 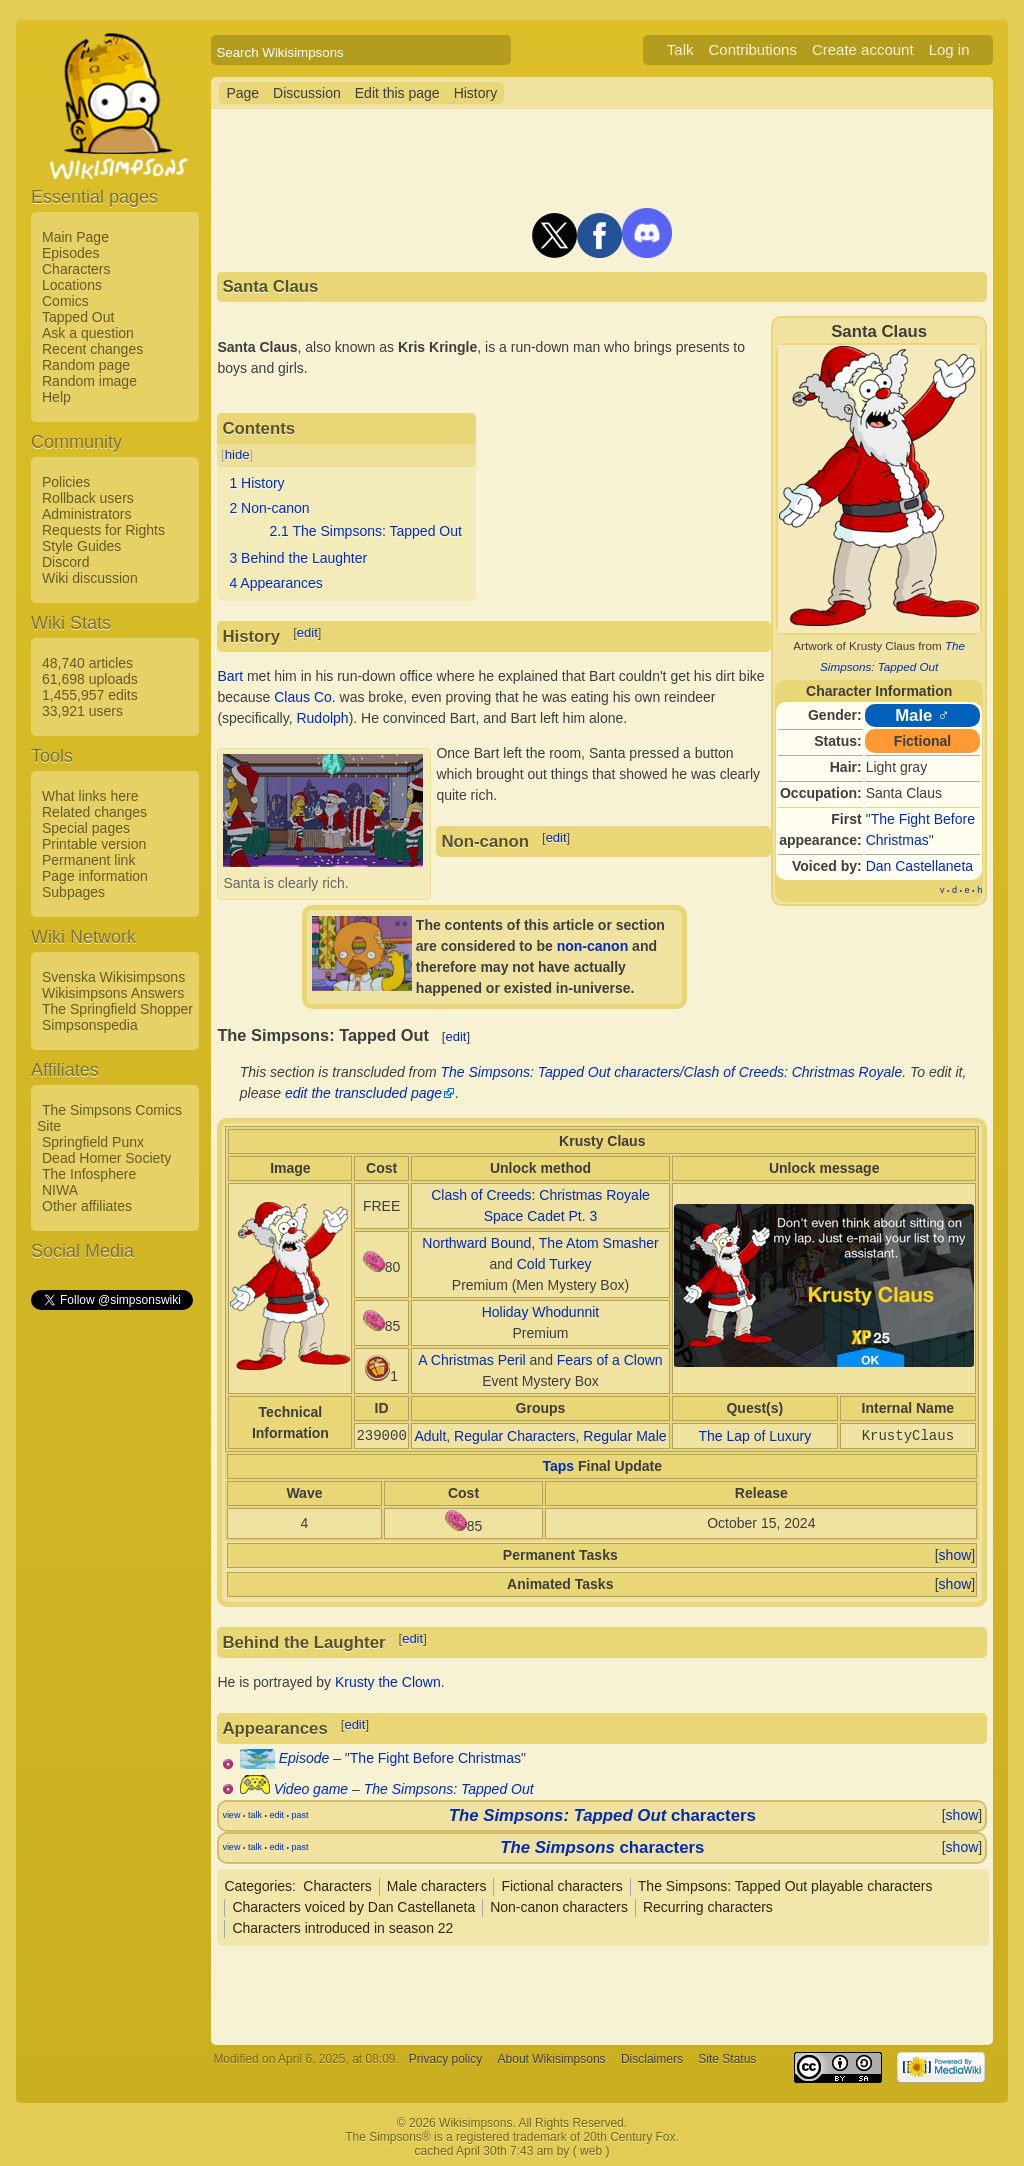 What do you see at coordinates (242, 93) in the screenshot?
I see `Page` at bounding box center [242, 93].